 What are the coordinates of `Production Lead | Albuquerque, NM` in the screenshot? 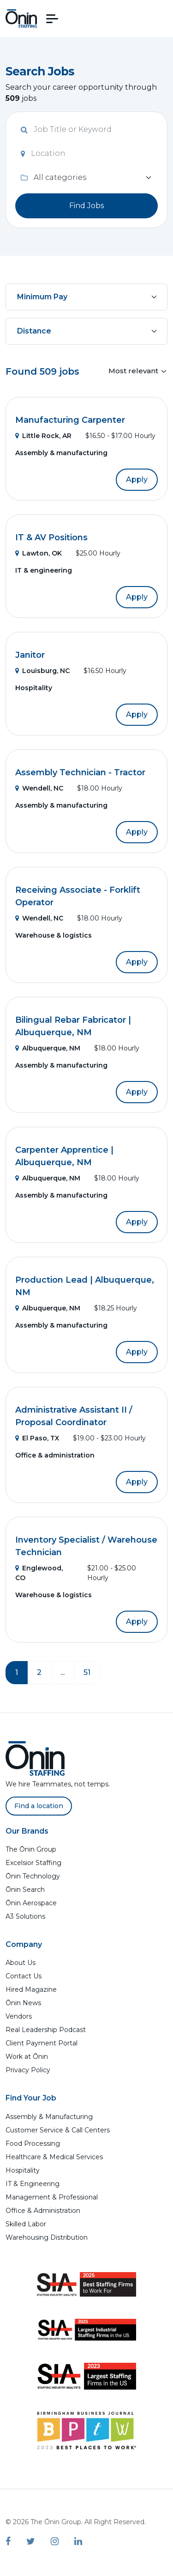 It's located at (84, 1286).